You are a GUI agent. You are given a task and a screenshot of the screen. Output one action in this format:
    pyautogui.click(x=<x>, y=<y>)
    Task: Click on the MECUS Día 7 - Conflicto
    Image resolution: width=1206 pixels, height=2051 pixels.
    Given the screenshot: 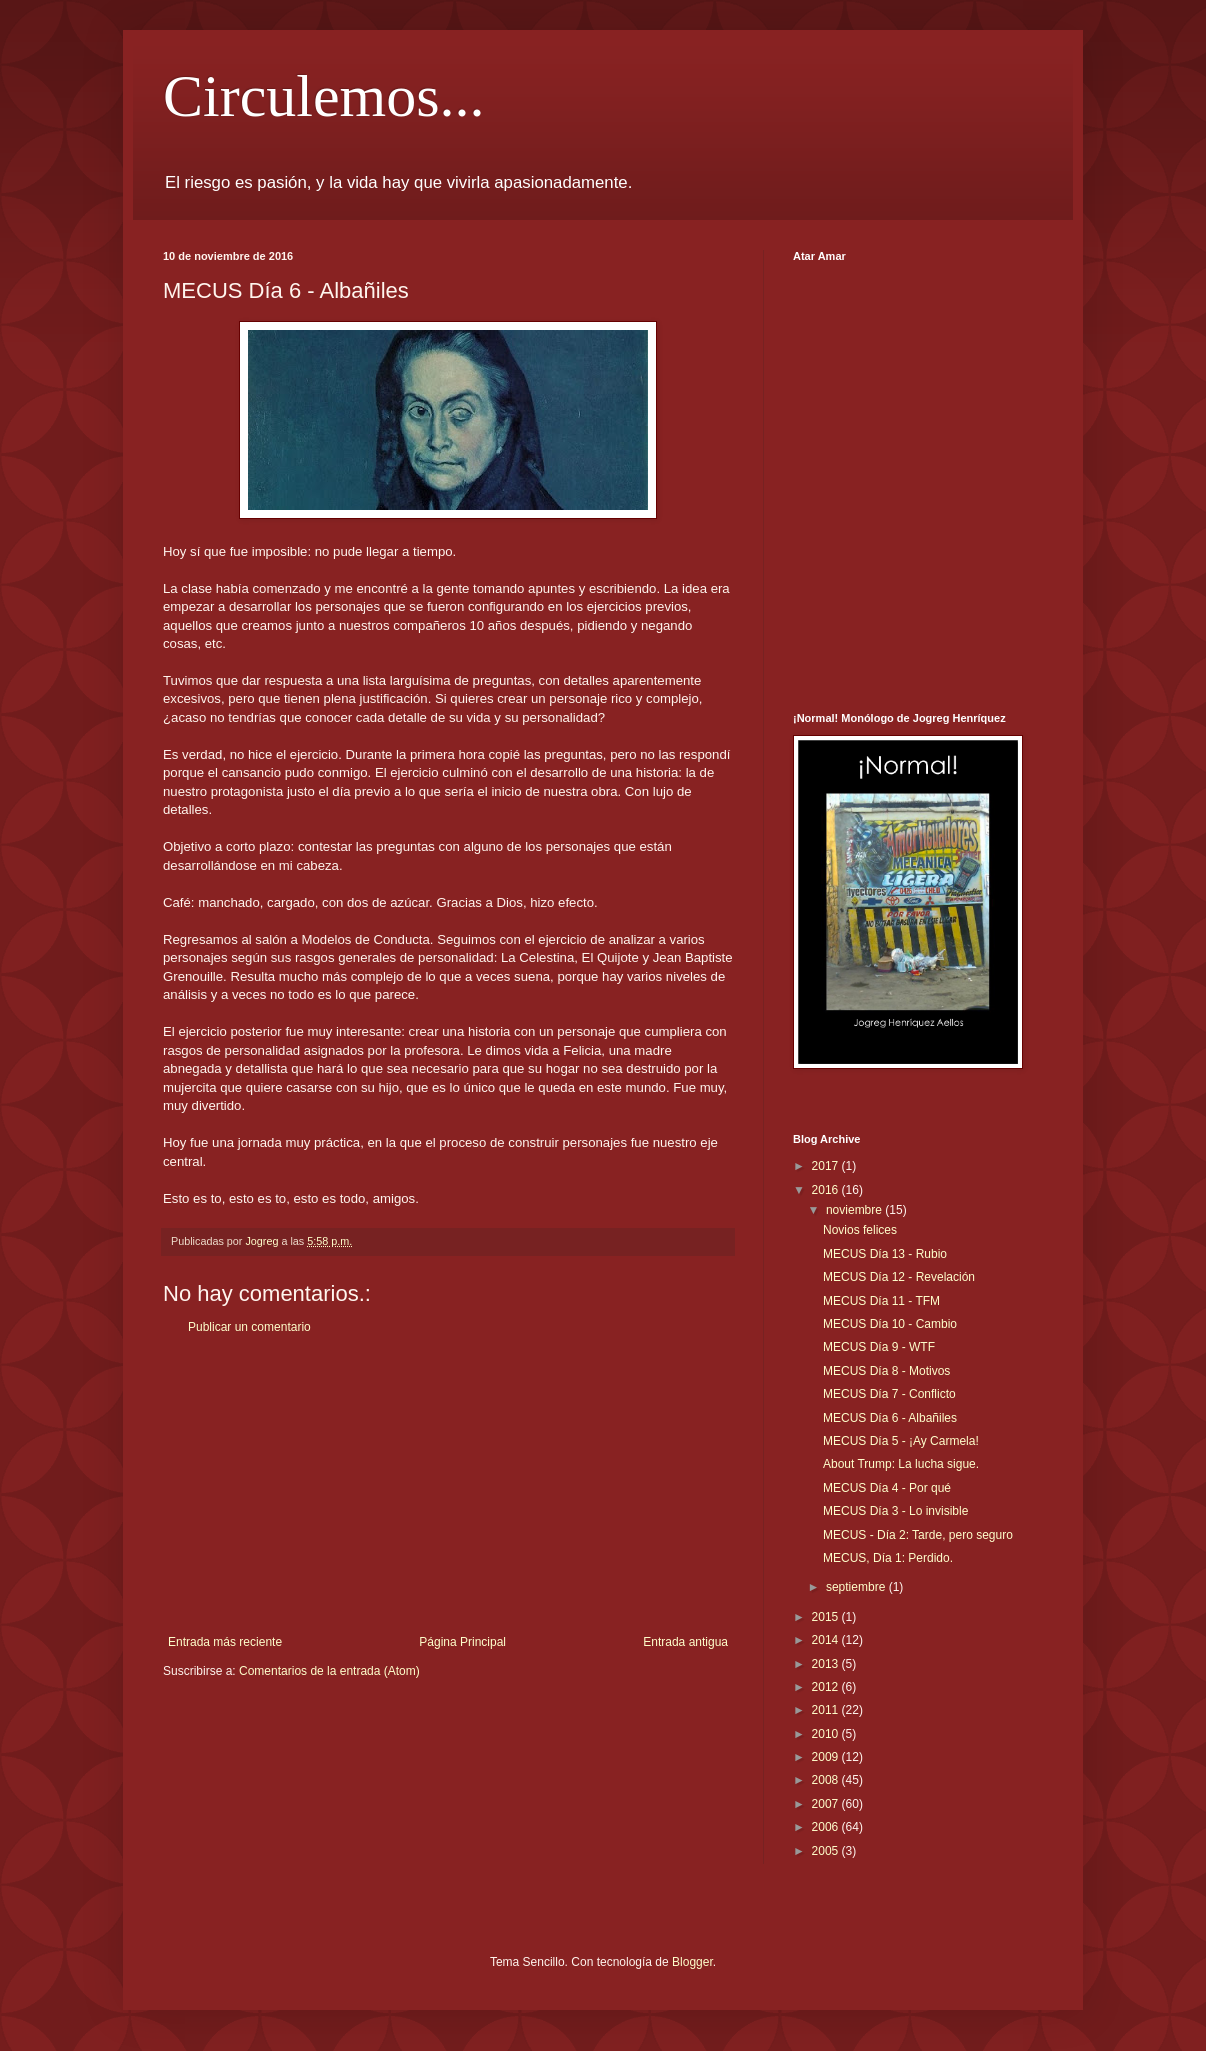 What is the action you would take?
    pyautogui.click(x=889, y=1394)
    